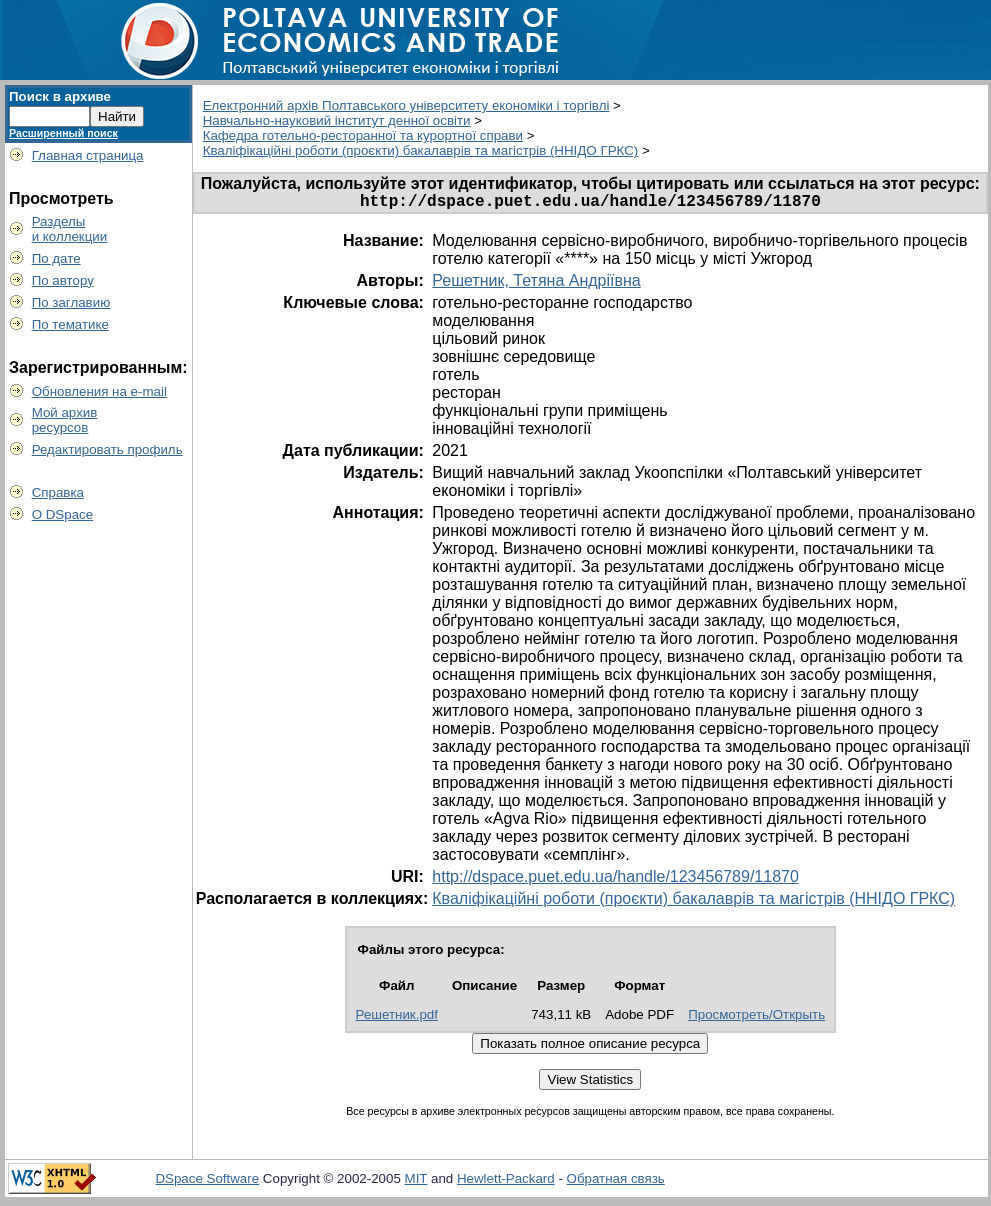  I want to click on Електронний архів Полтавського університету економіки і торгівлі, so click(406, 105).